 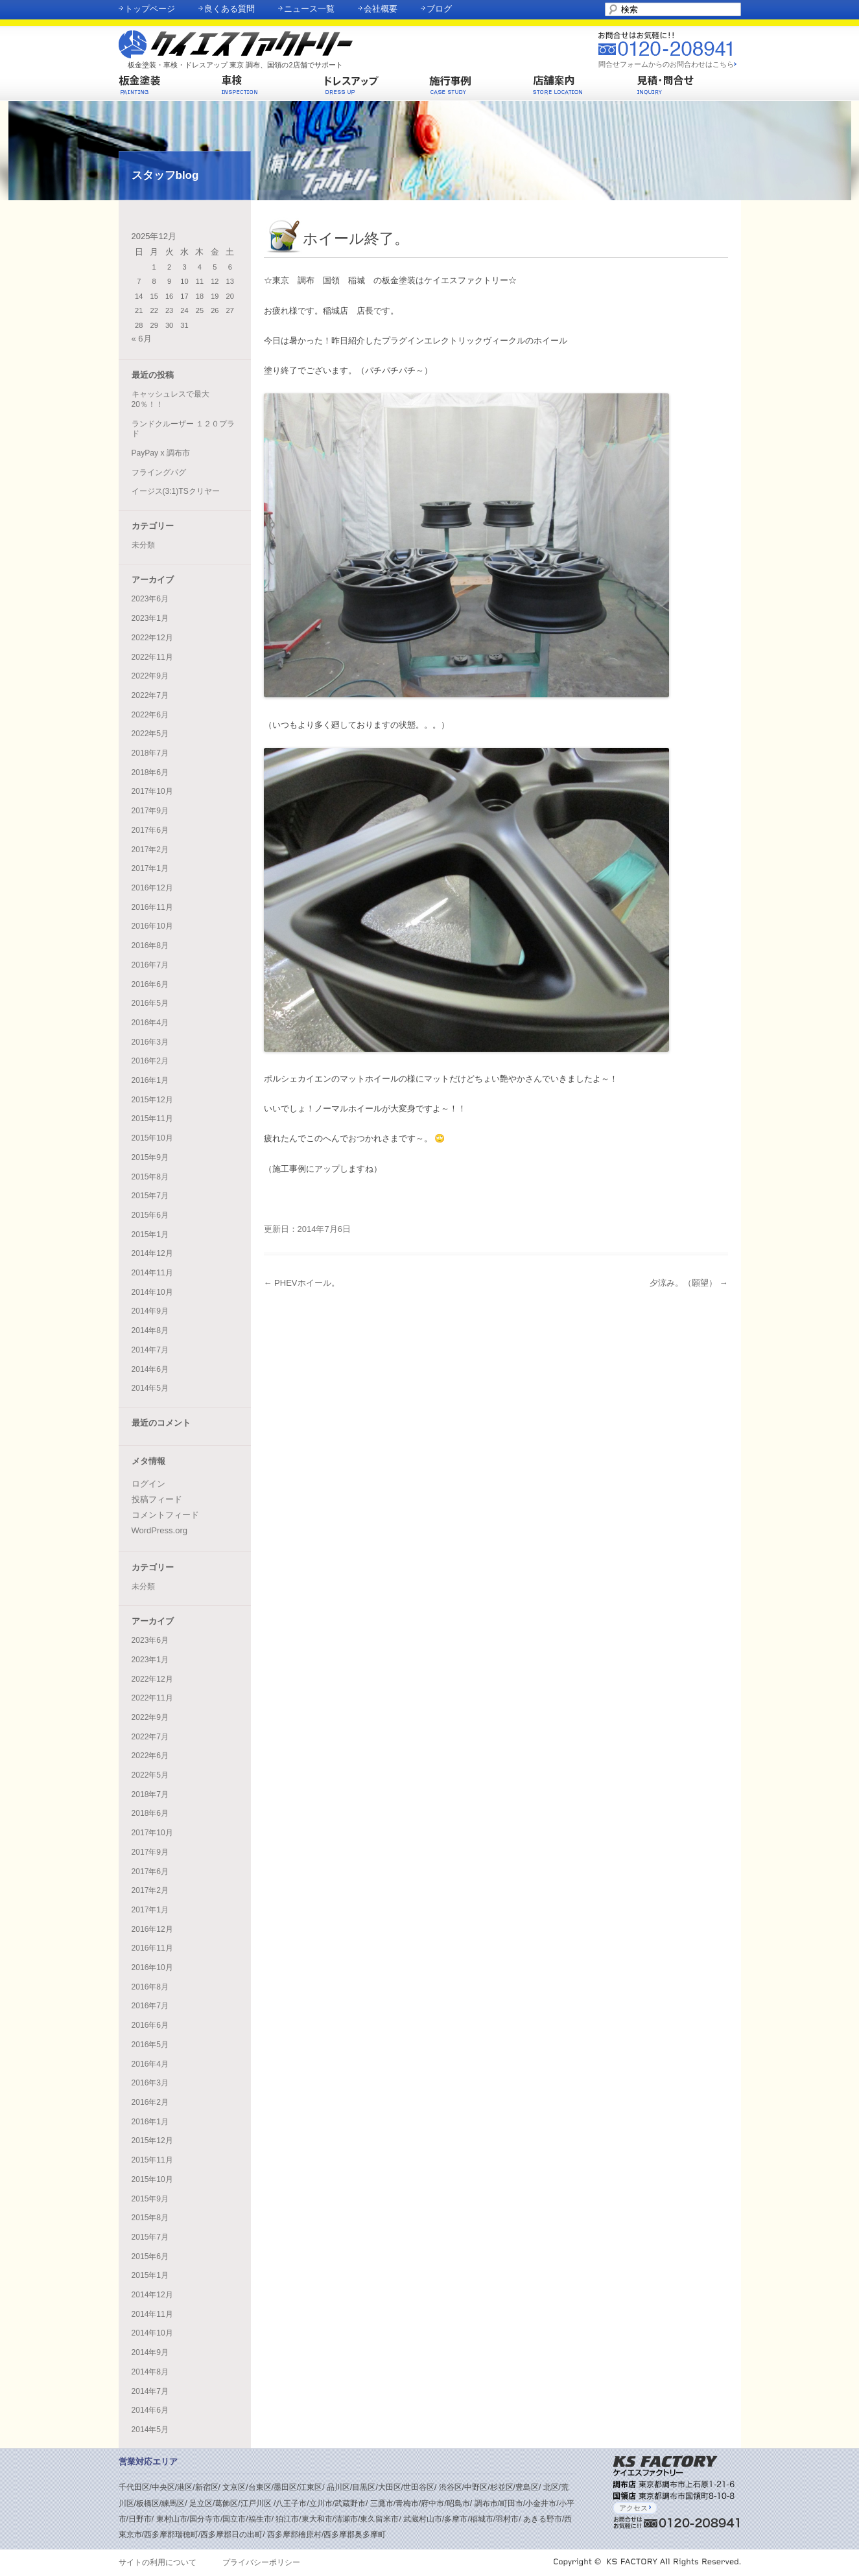 What do you see at coordinates (150, 1157) in the screenshot?
I see `2015年9月` at bounding box center [150, 1157].